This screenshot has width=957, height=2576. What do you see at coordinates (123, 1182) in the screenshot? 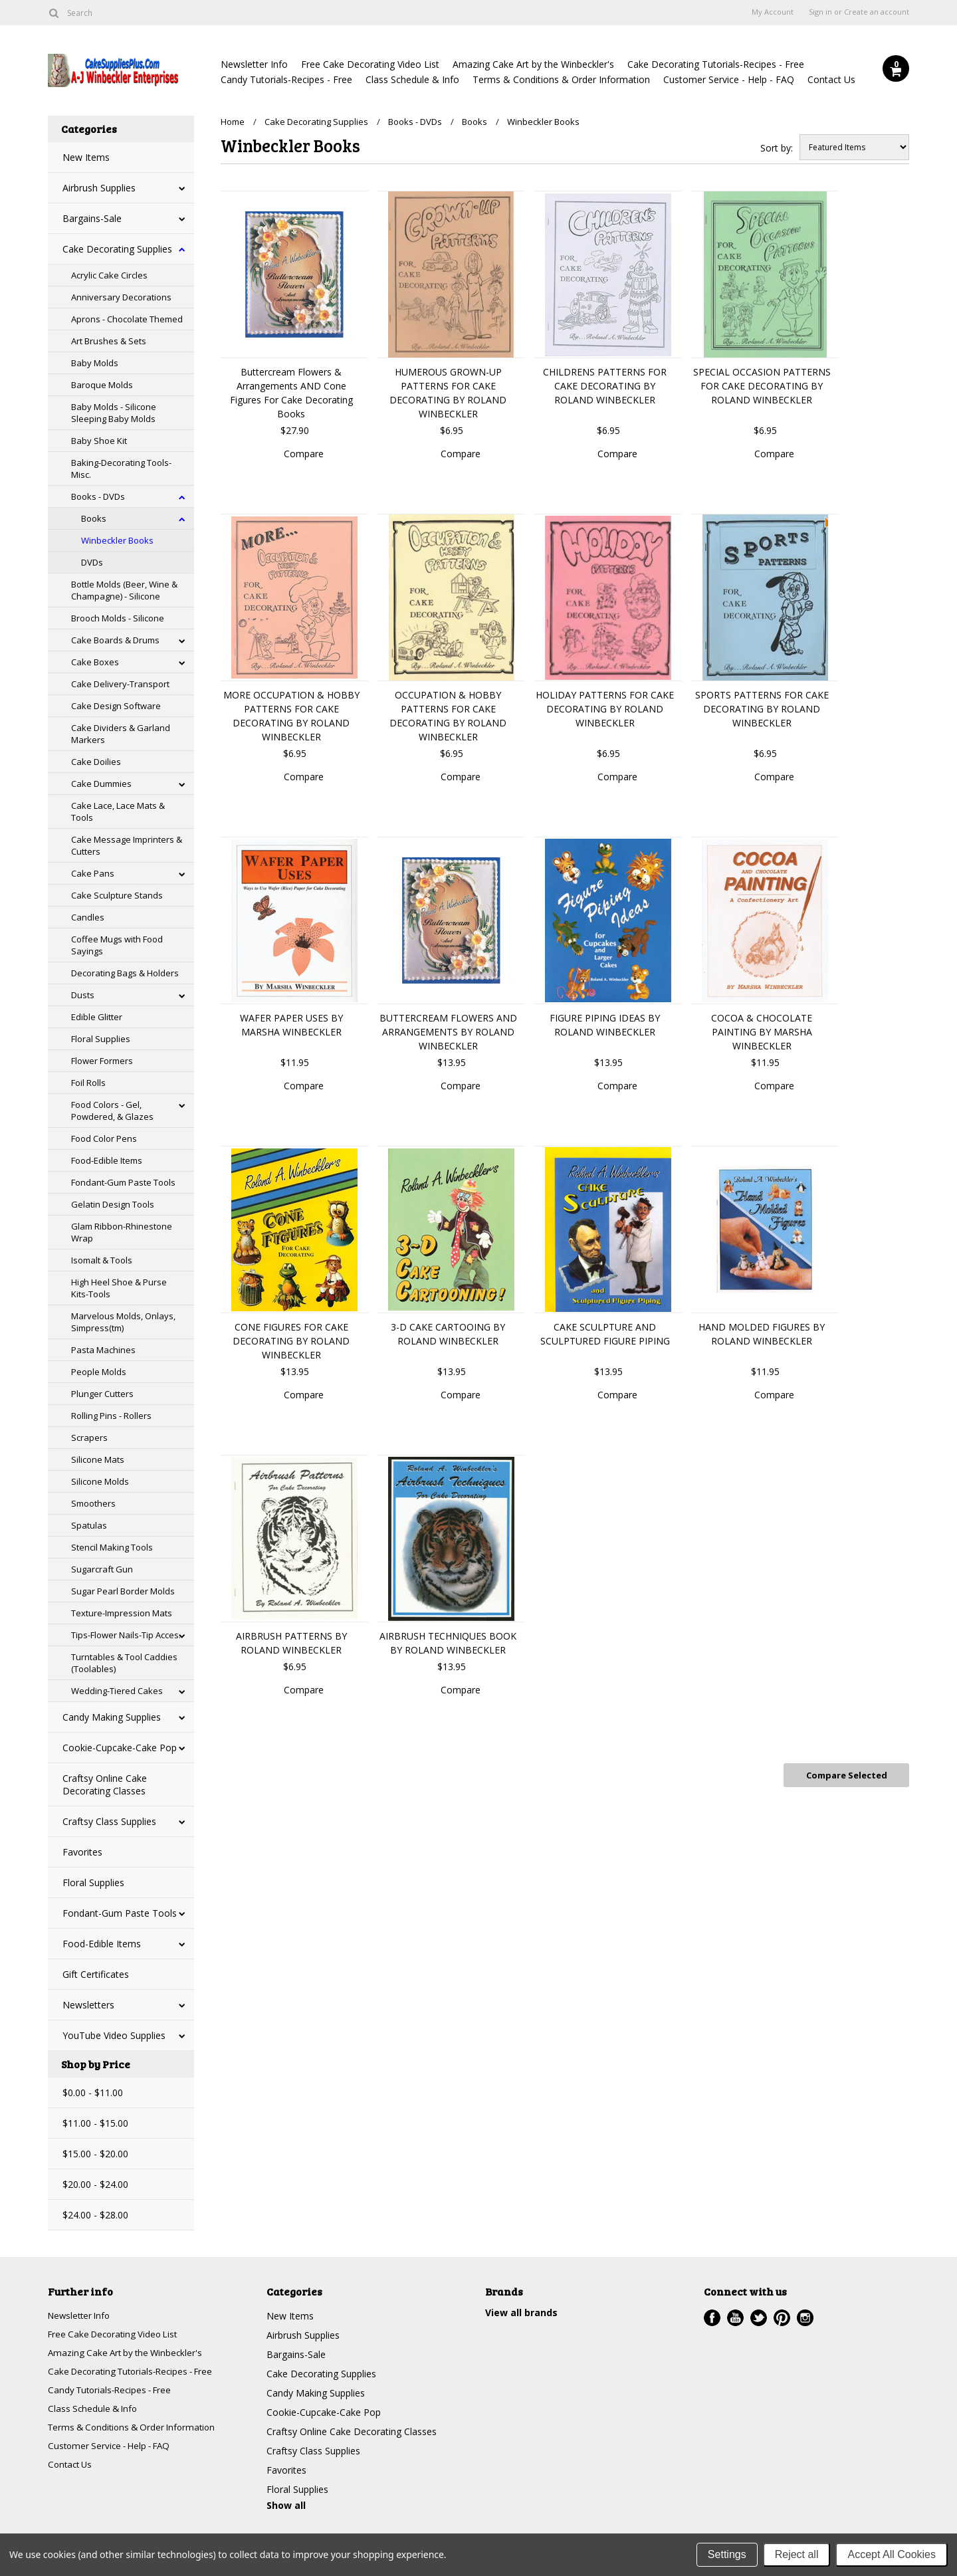
I see `Fondant-Gum Paste Tools` at bounding box center [123, 1182].